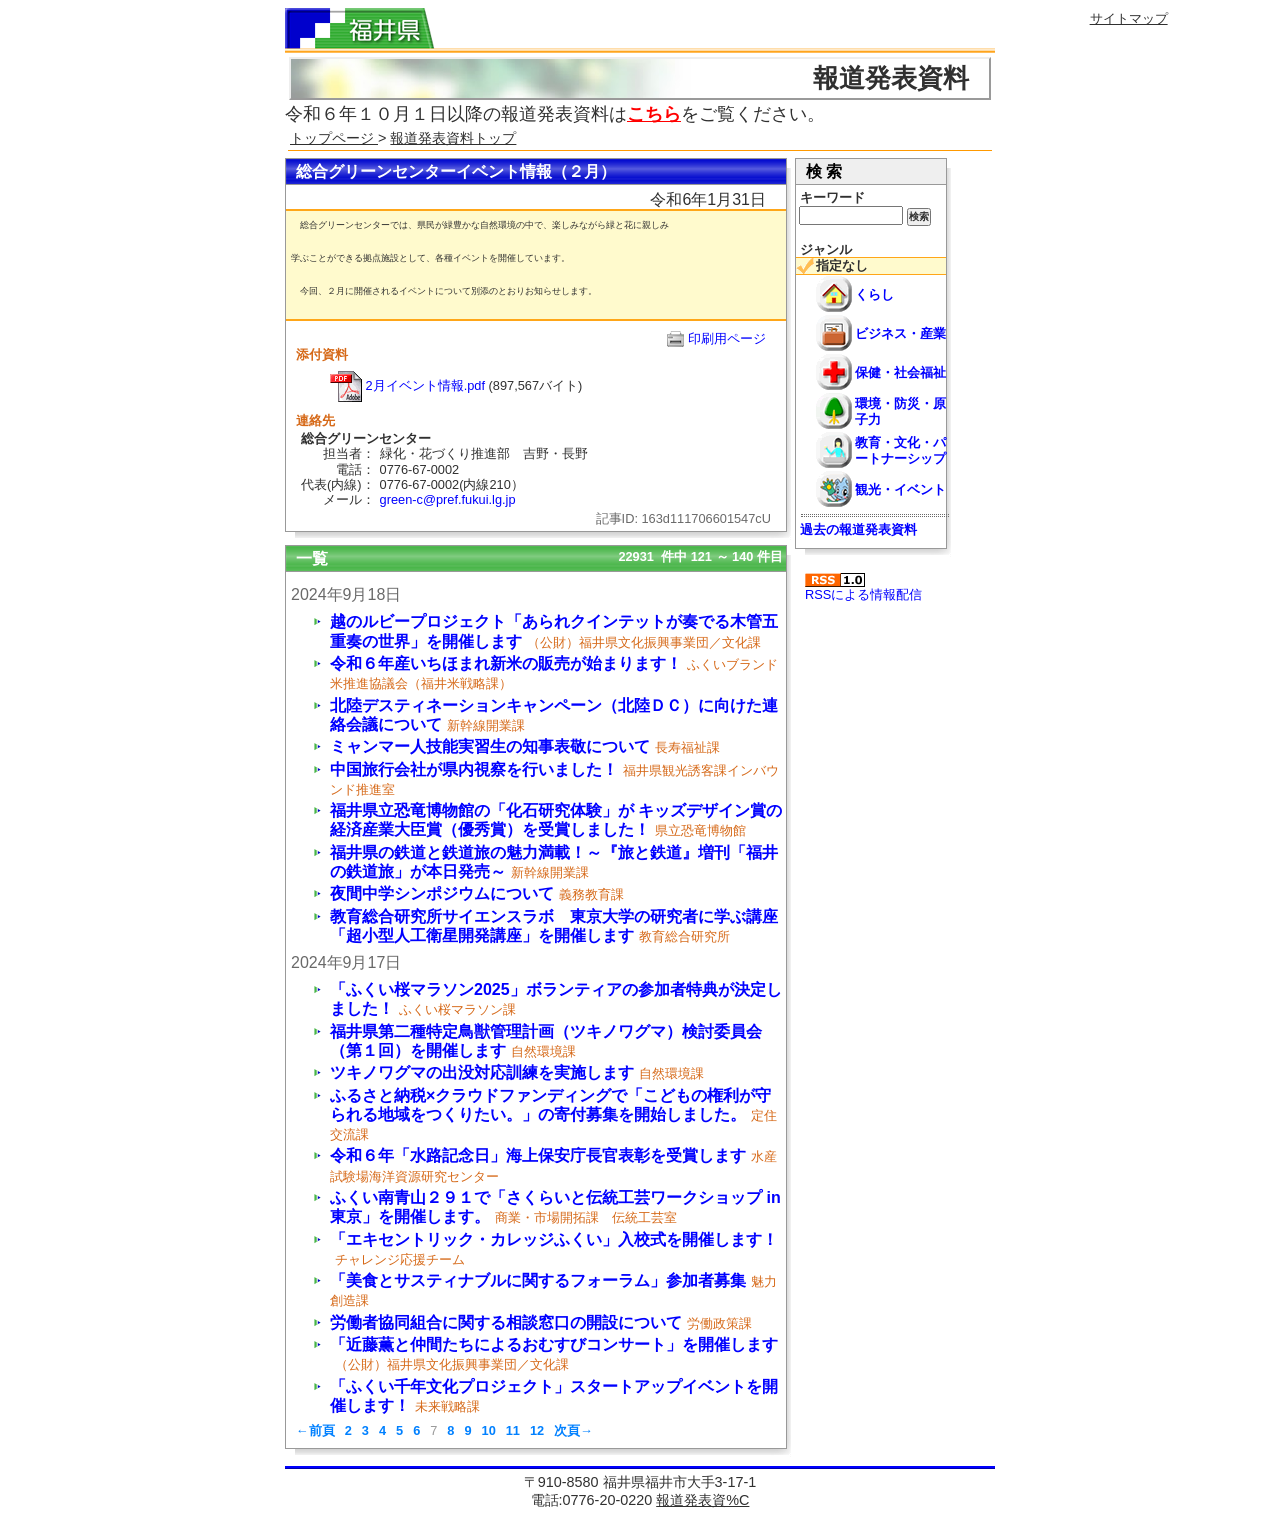 The image size is (1280, 1525). I want to click on 中国旅行会社が県内視察を行いました！, so click(474, 769).